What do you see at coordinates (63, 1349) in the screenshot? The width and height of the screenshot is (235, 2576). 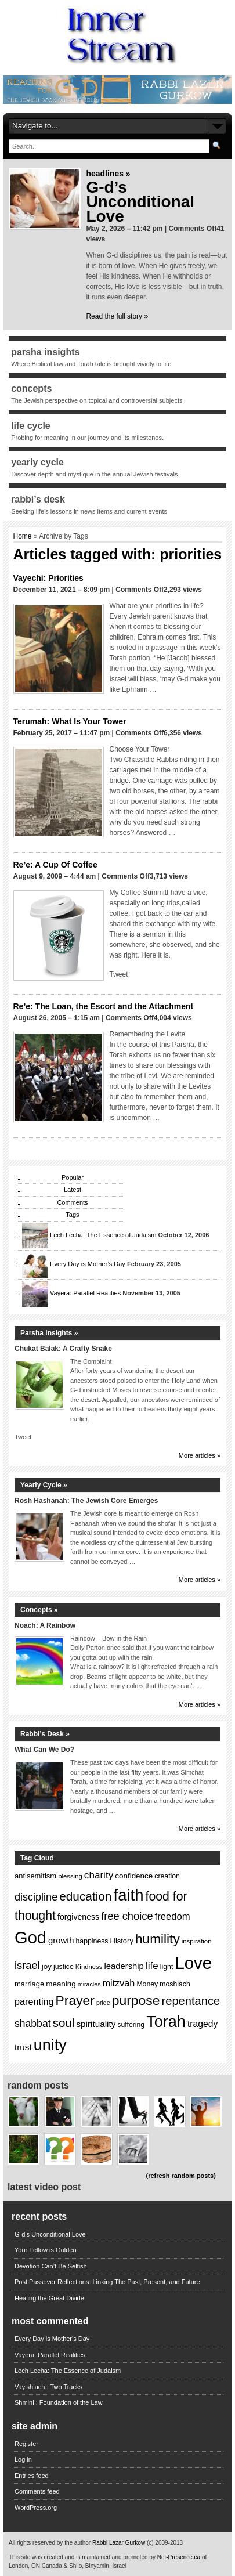 I see `Chukat Balak: A Crafty Snake` at bounding box center [63, 1349].